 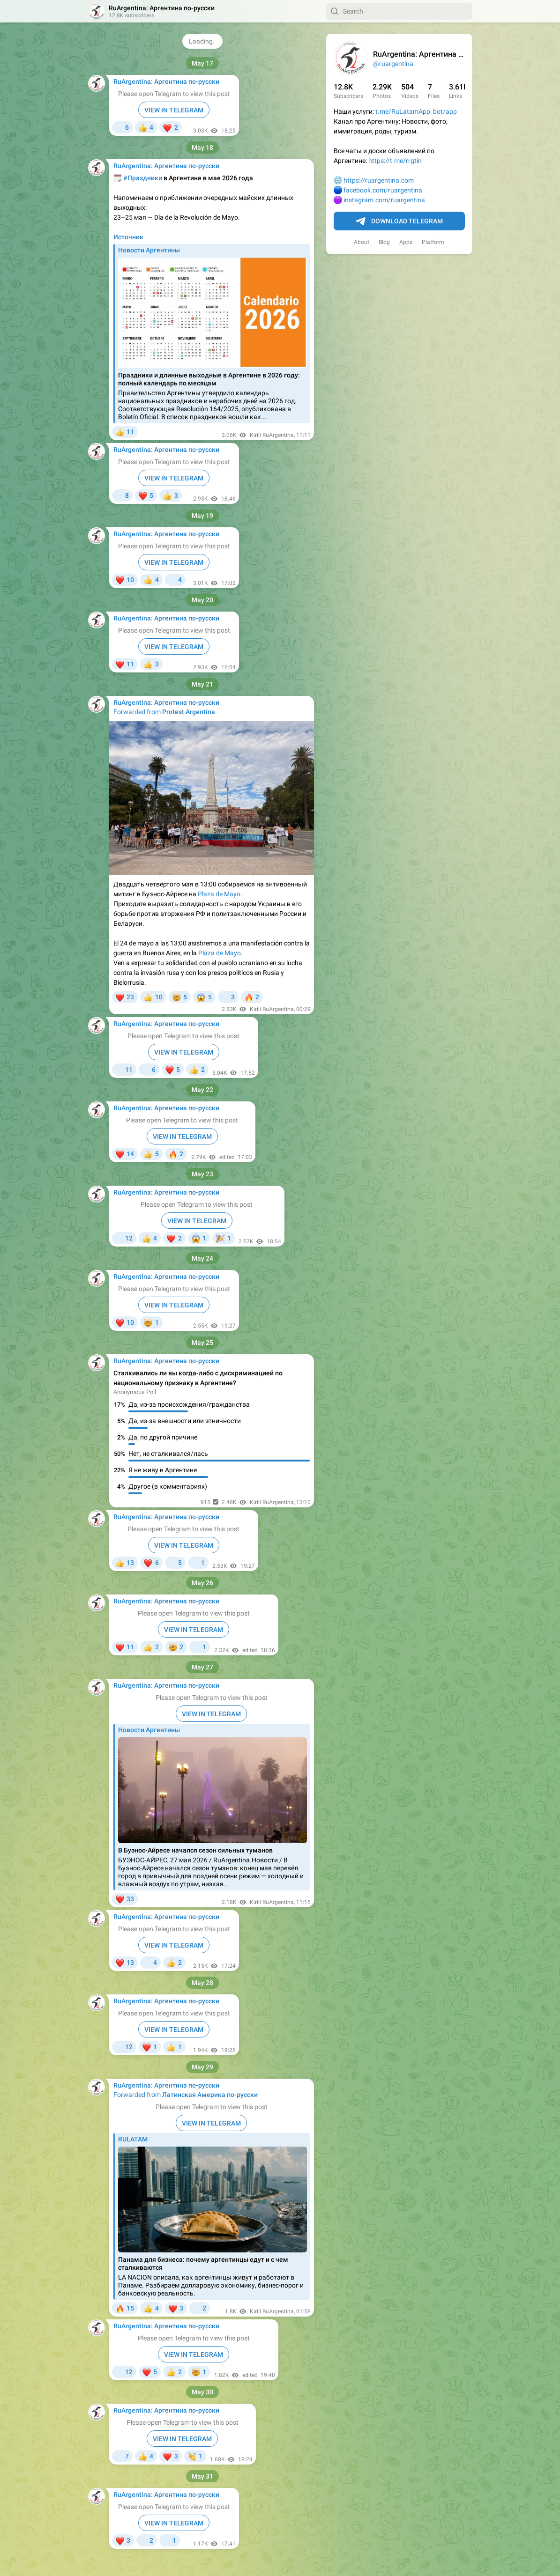 What do you see at coordinates (384, 242) in the screenshot?
I see `Blog` at bounding box center [384, 242].